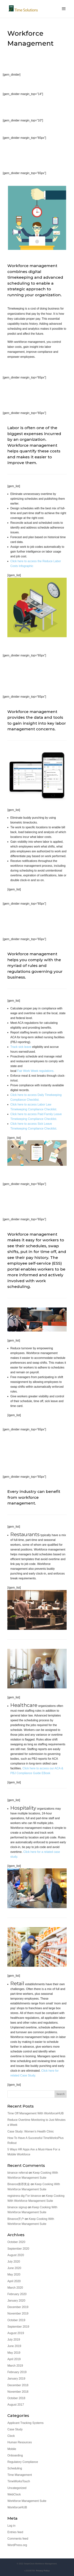 The width and height of the screenshot is (74, 2576). I want to click on February 2020, so click(17, 2294).